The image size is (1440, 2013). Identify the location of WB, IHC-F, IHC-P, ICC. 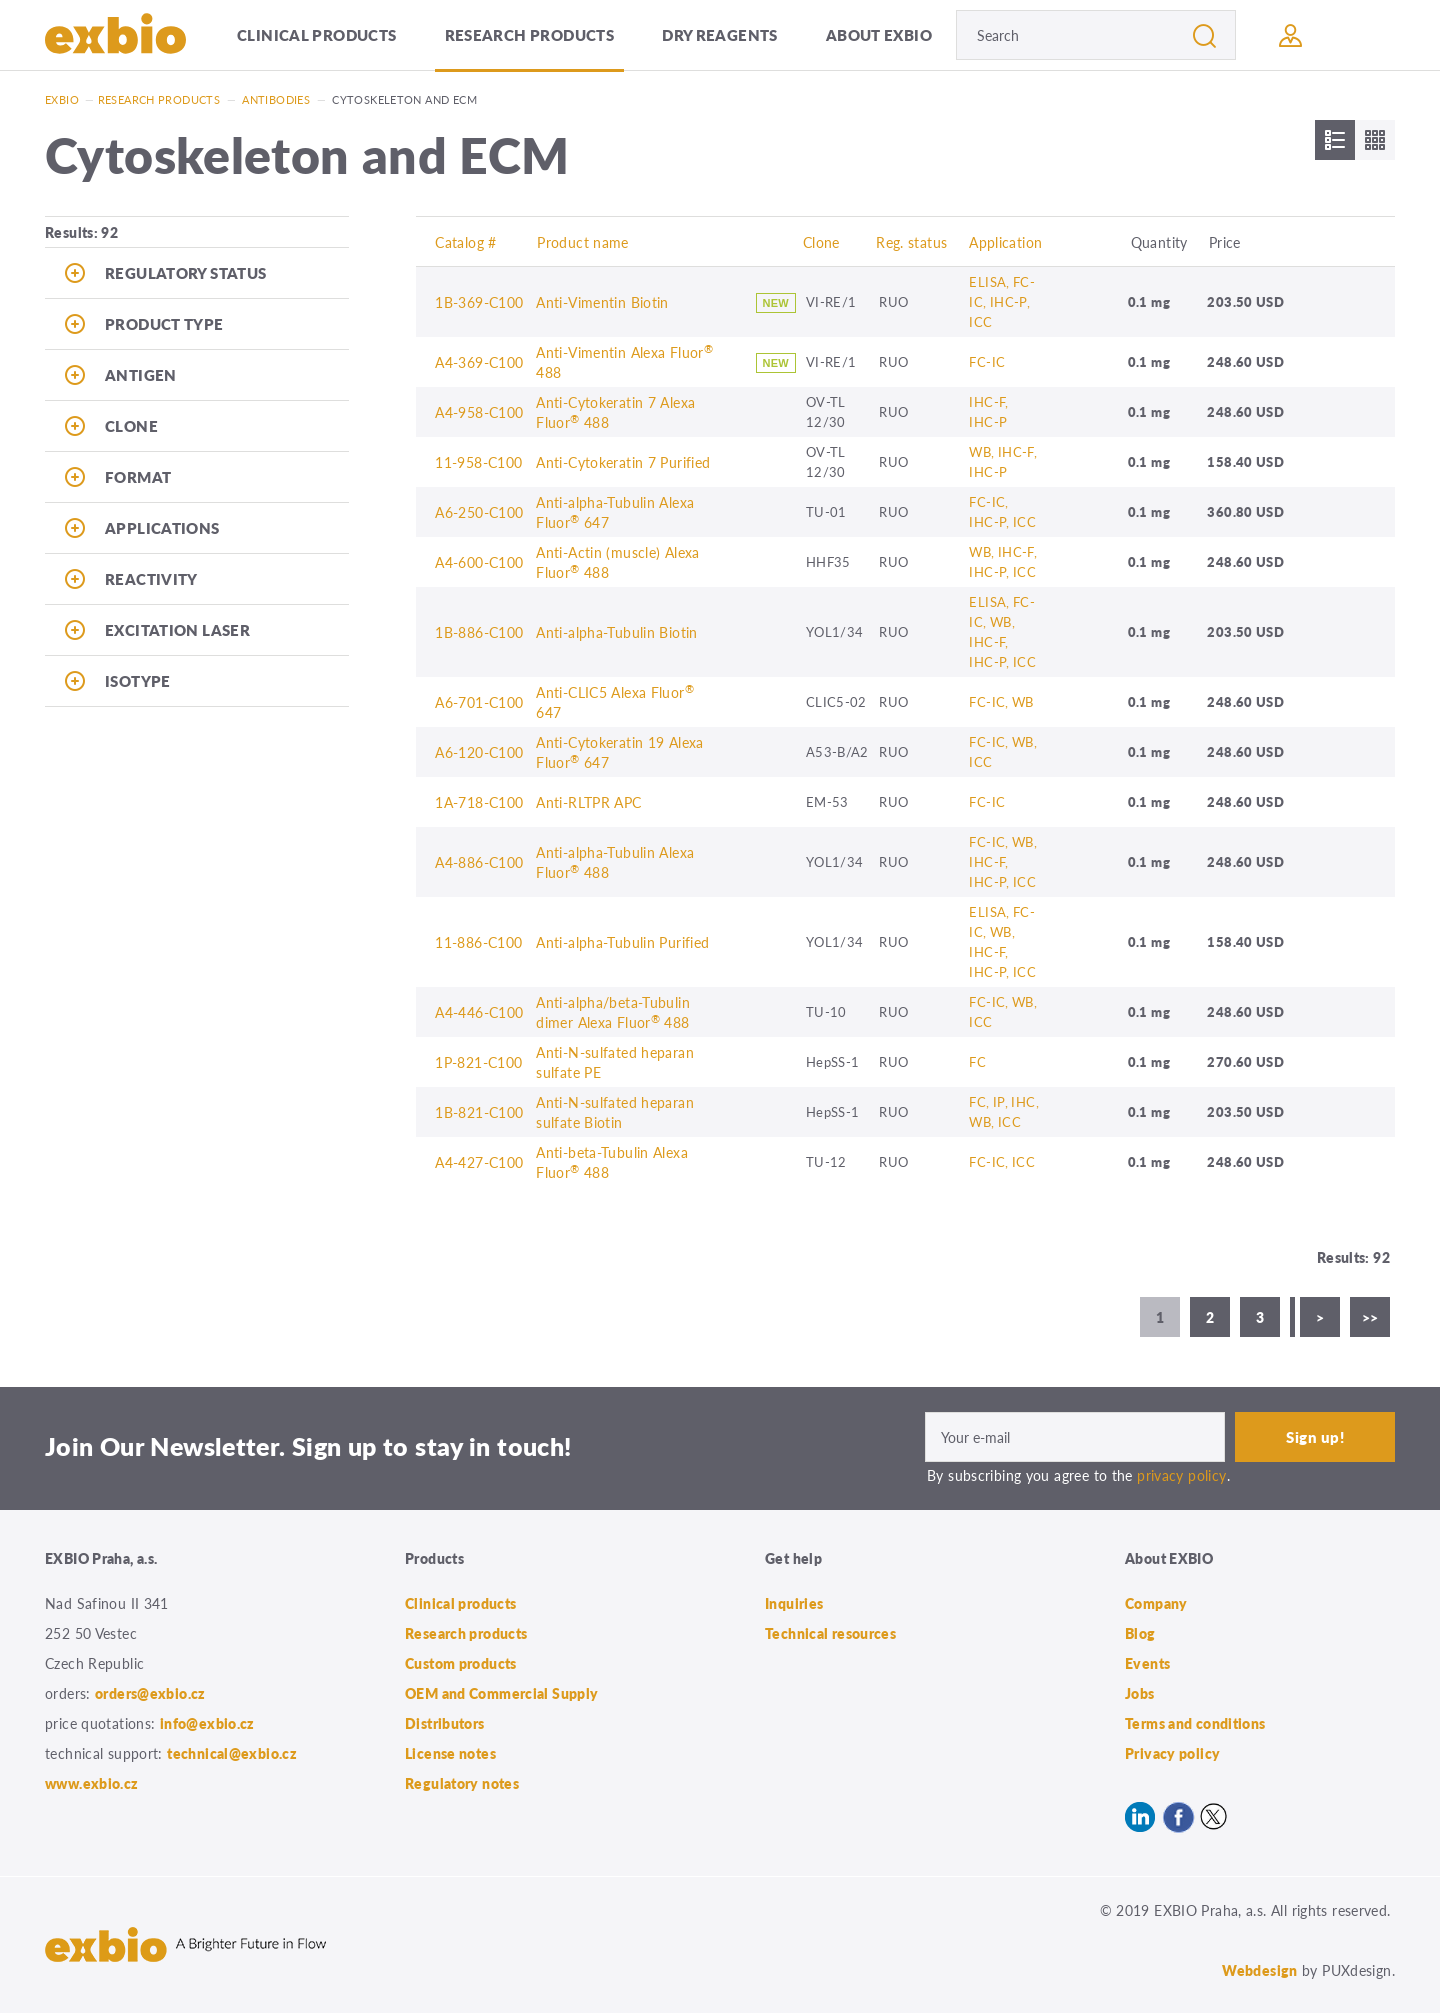
(1003, 561).